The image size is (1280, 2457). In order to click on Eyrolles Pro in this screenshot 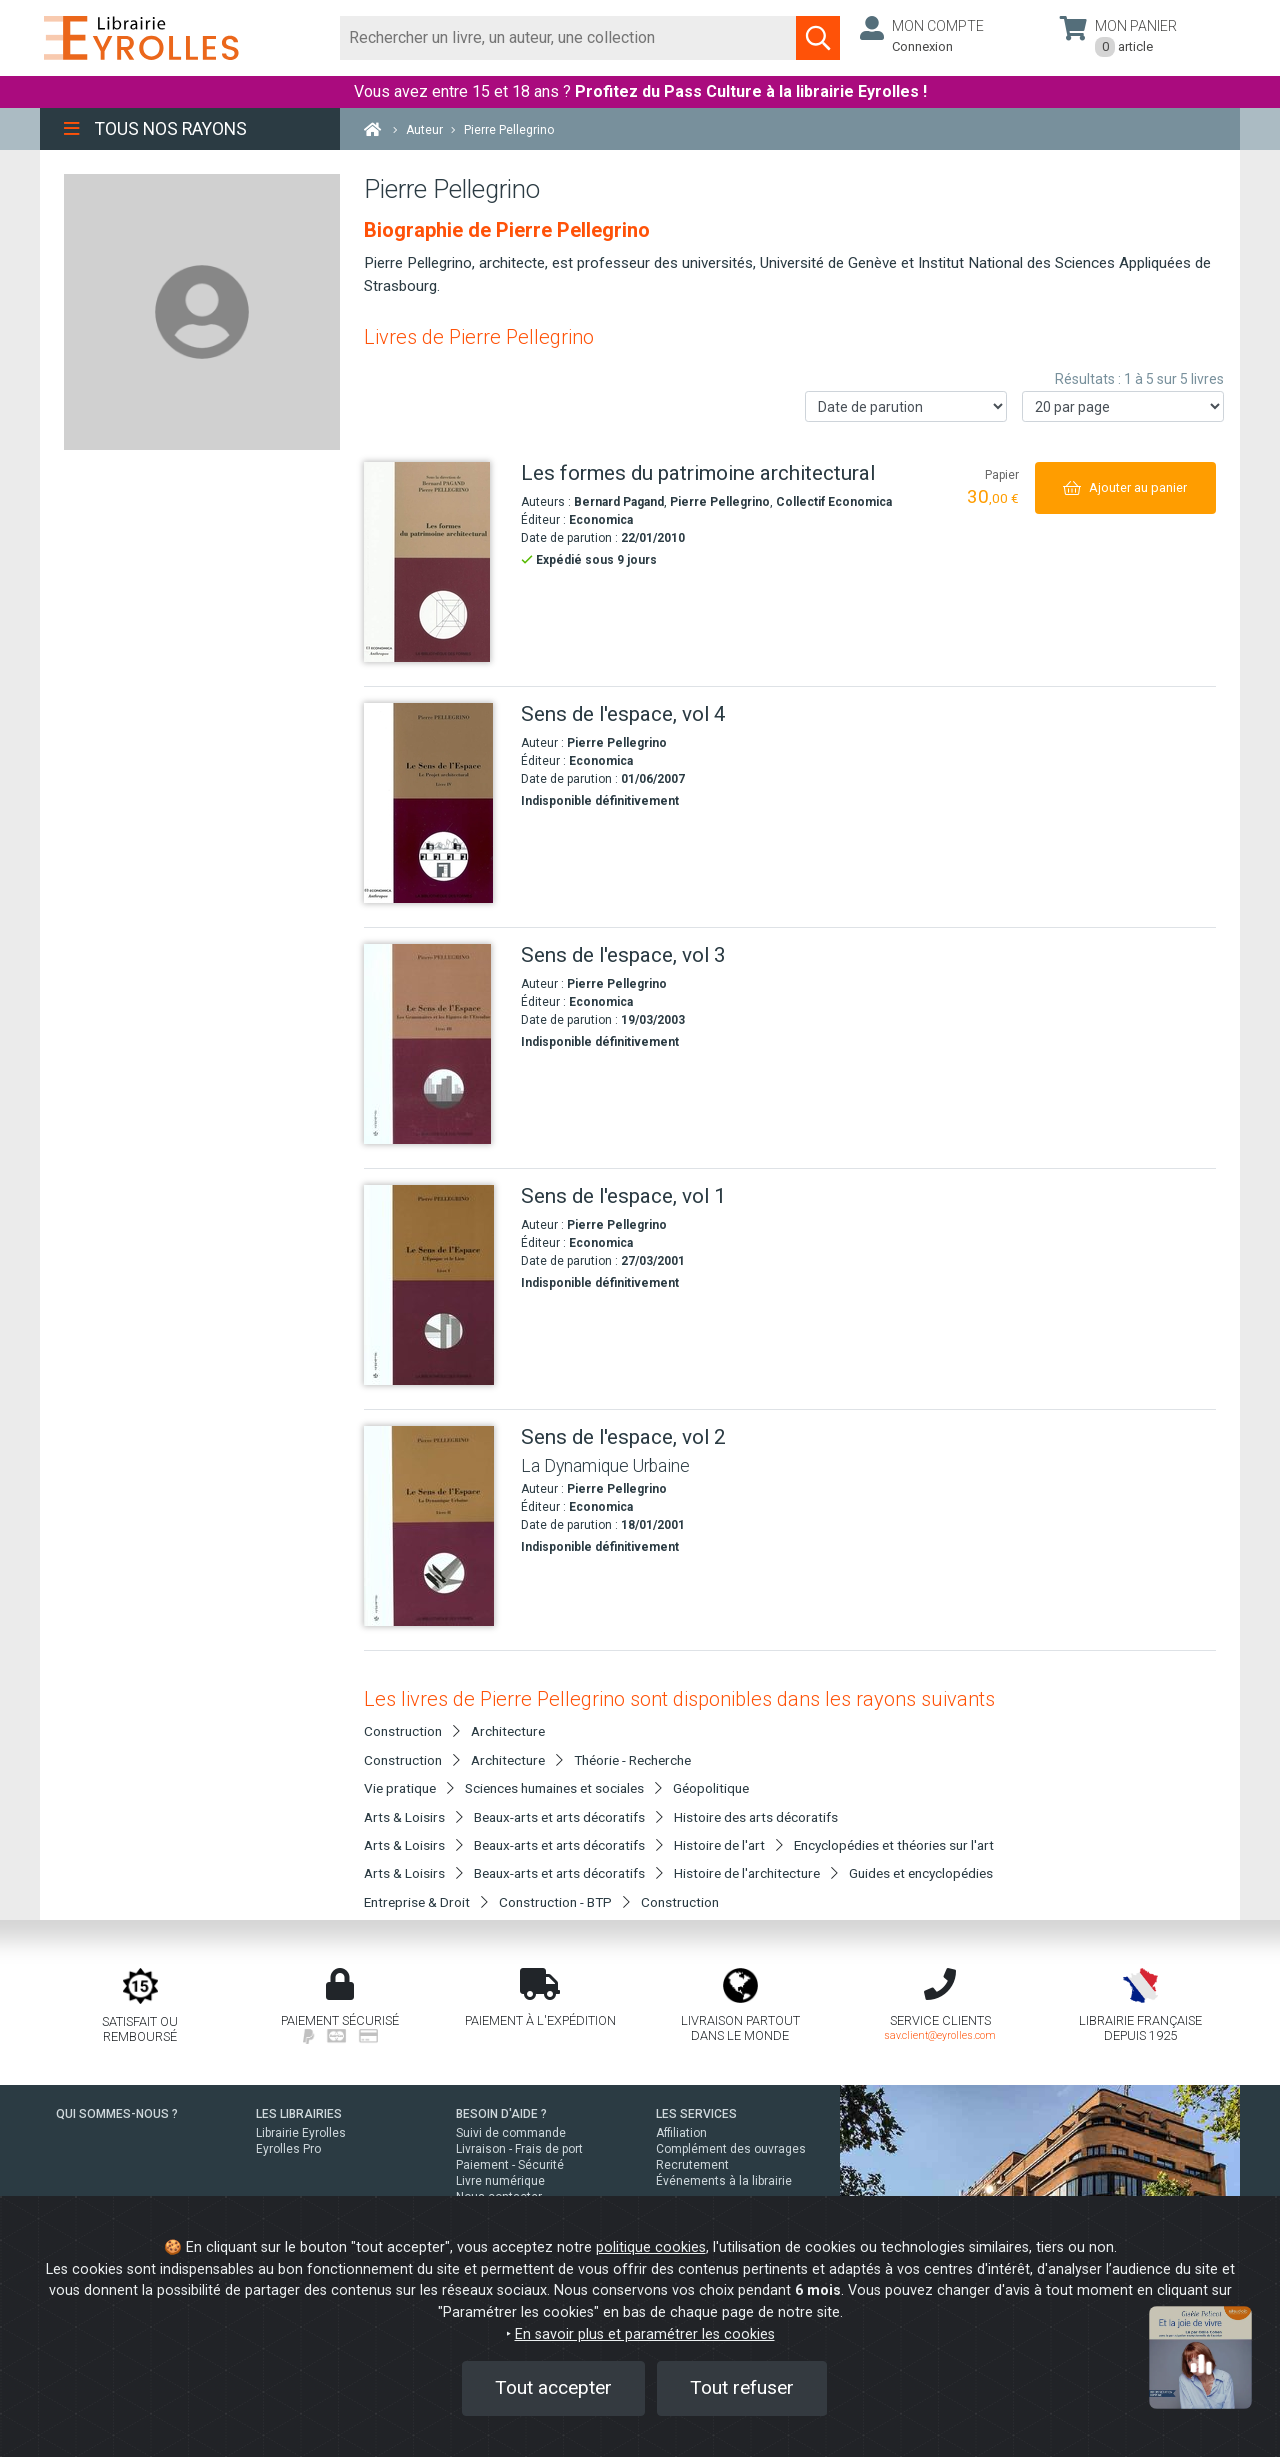, I will do `click(288, 2149)`.